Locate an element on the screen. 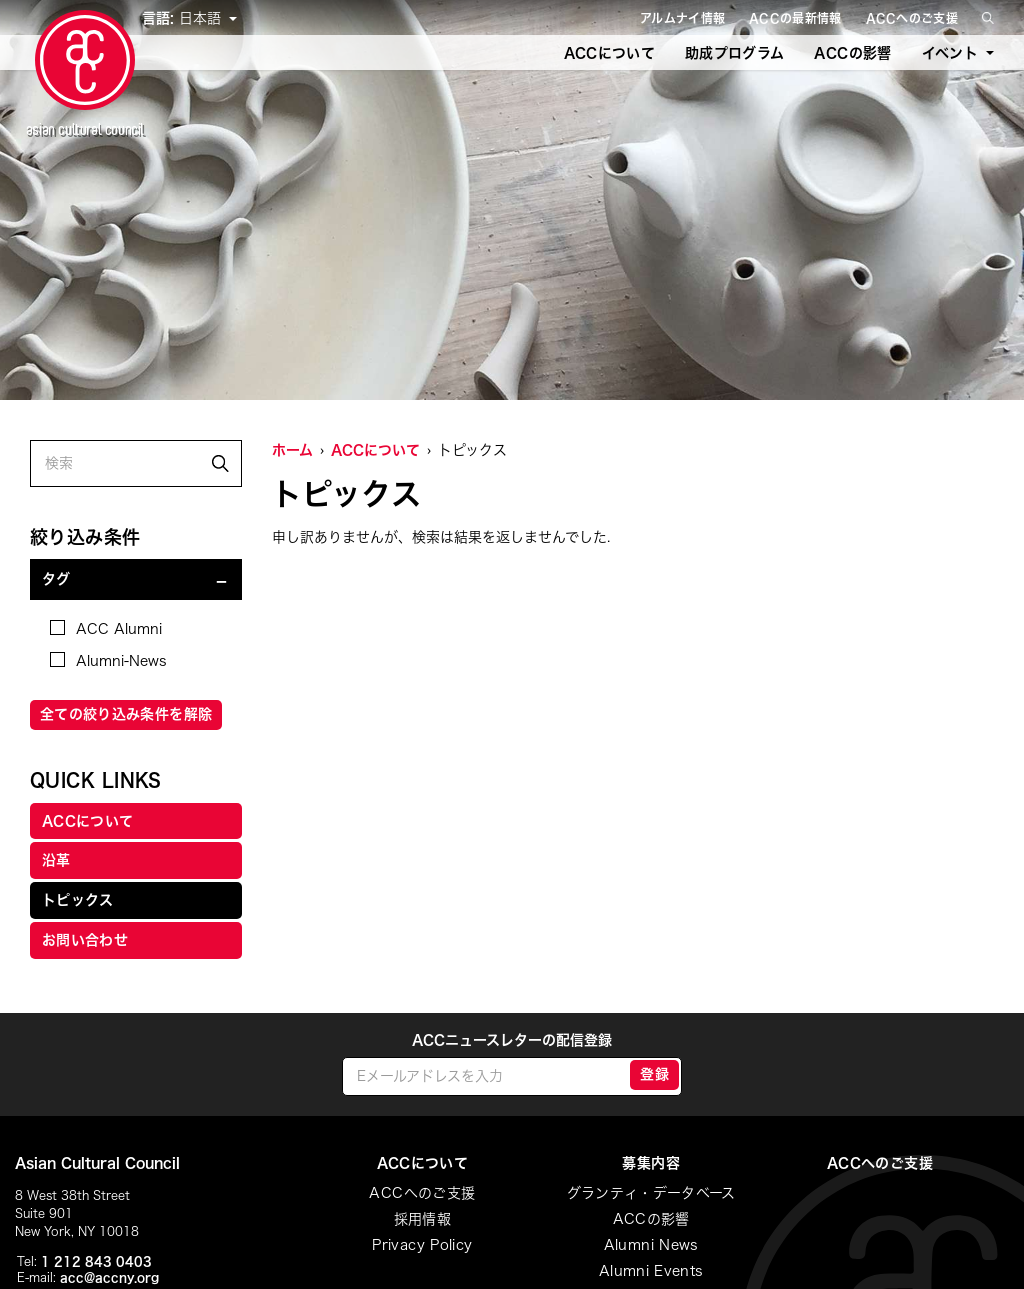 The width and height of the screenshot is (1024, 1289). ホーム is located at coordinates (292, 450).